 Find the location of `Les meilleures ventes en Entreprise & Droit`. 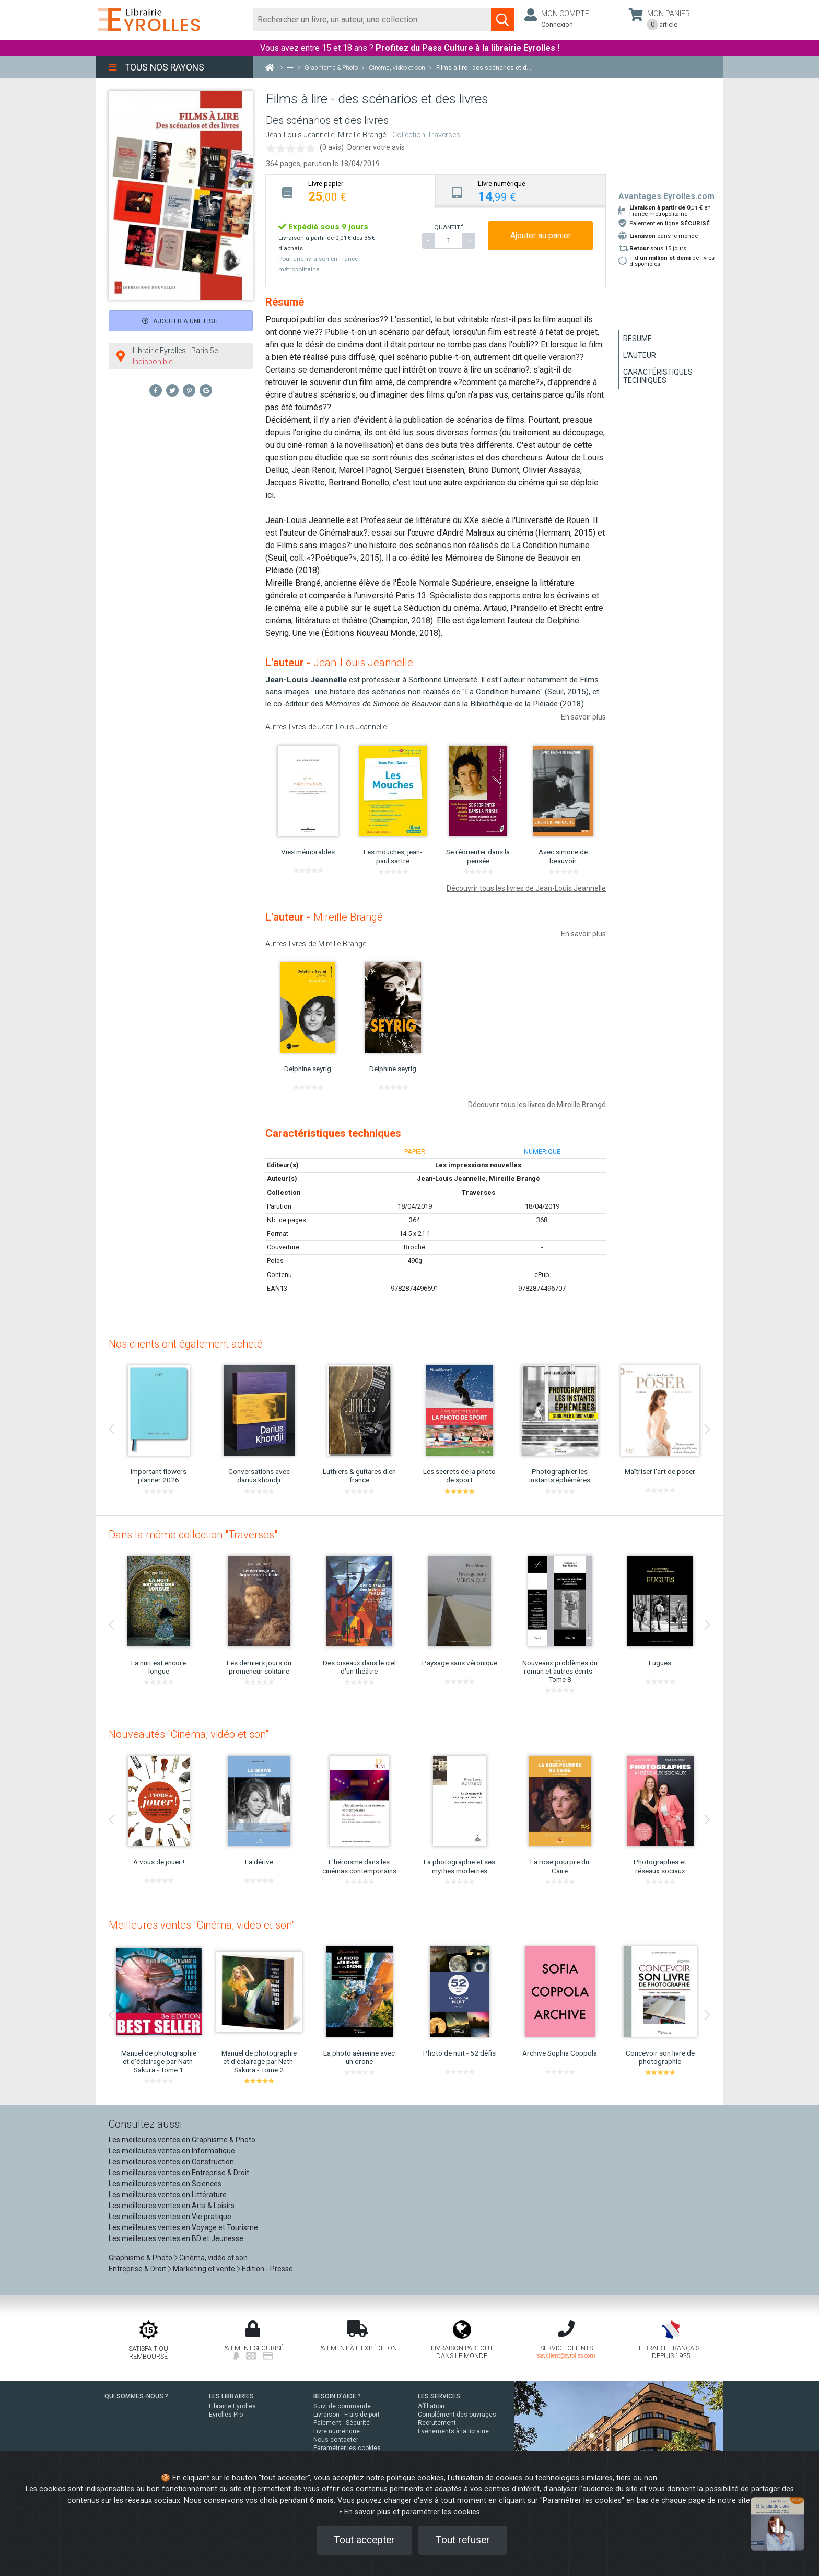

Les meilleures ventes en Entreprise & Droit is located at coordinates (179, 2172).